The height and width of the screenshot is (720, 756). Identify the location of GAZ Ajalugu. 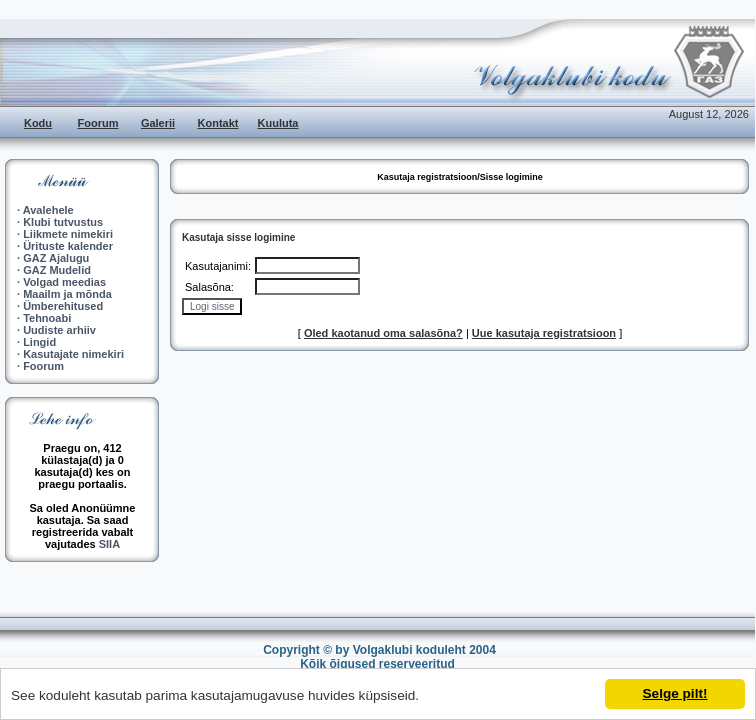
(56, 258).